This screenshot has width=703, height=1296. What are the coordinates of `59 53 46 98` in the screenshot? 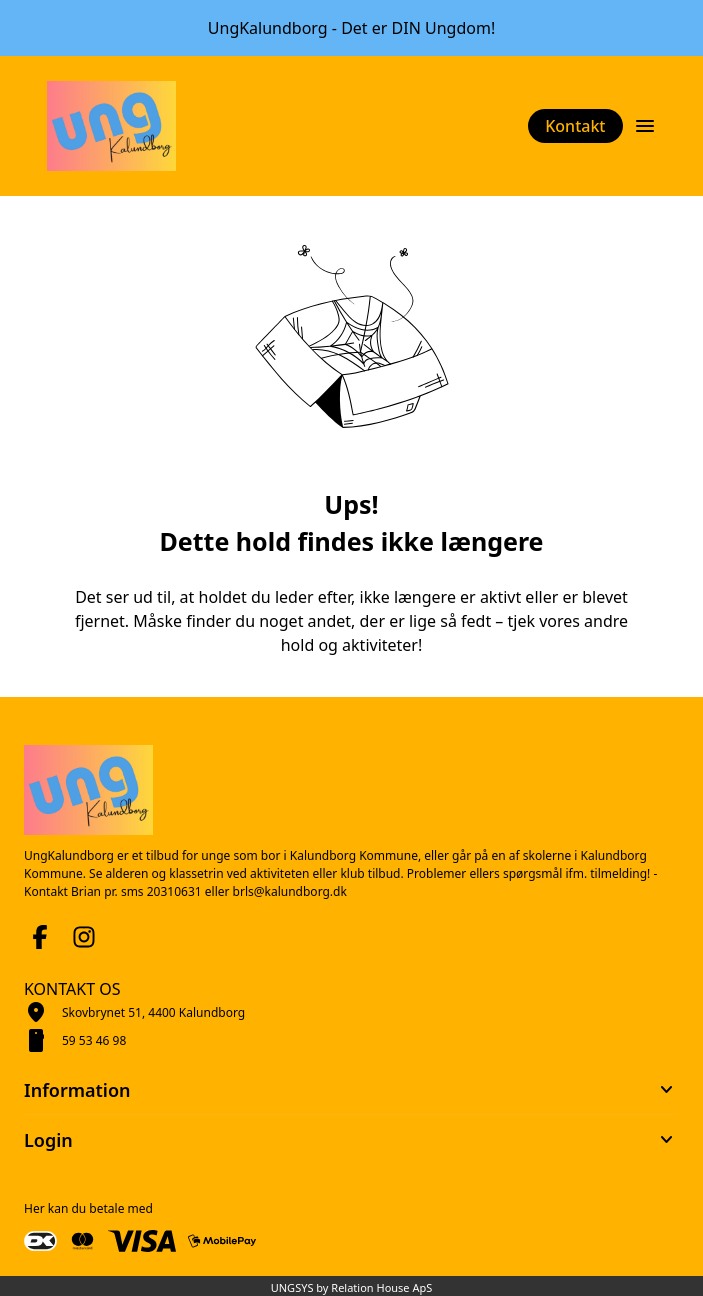 It's located at (94, 1040).